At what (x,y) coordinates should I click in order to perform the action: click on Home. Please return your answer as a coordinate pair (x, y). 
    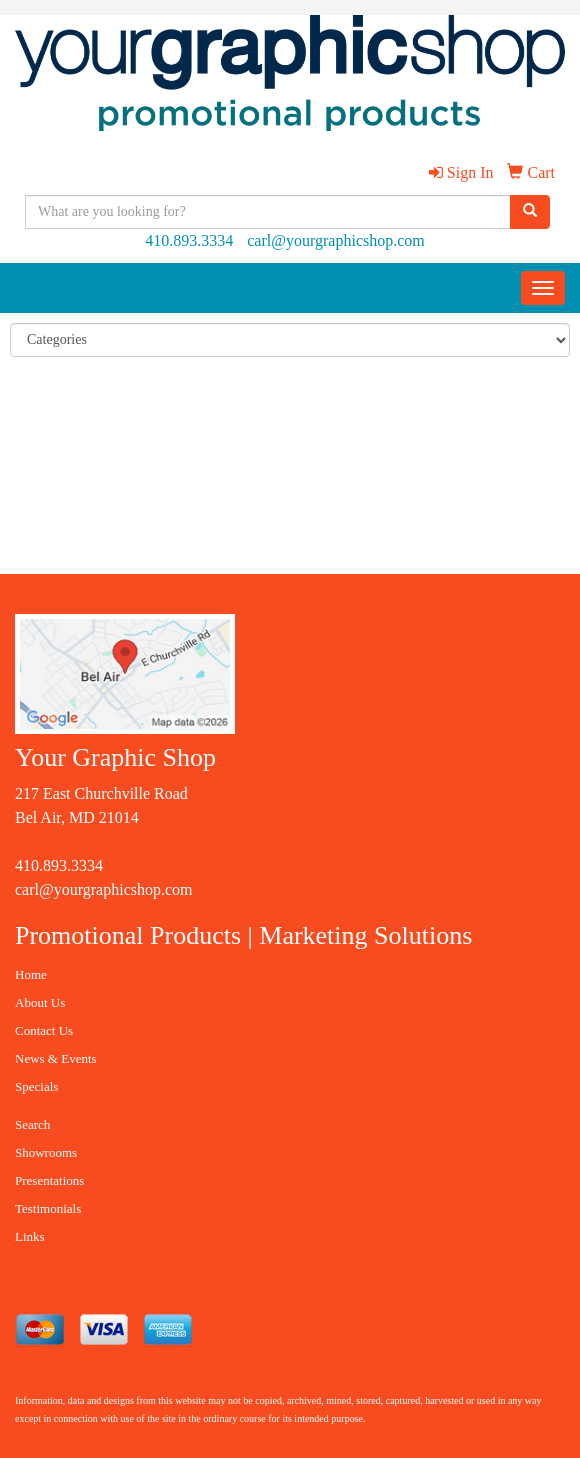
    Looking at the image, I should click on (31, 974).